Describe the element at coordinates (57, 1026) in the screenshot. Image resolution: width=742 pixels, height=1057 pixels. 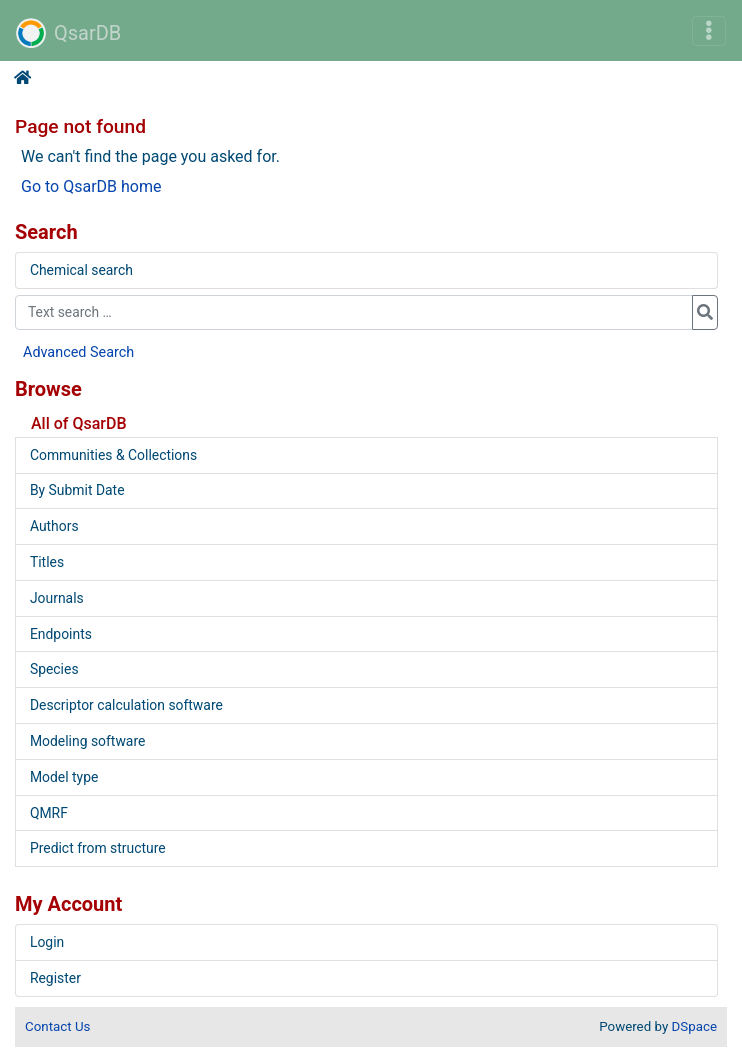
I see `Contact Us` at that location.